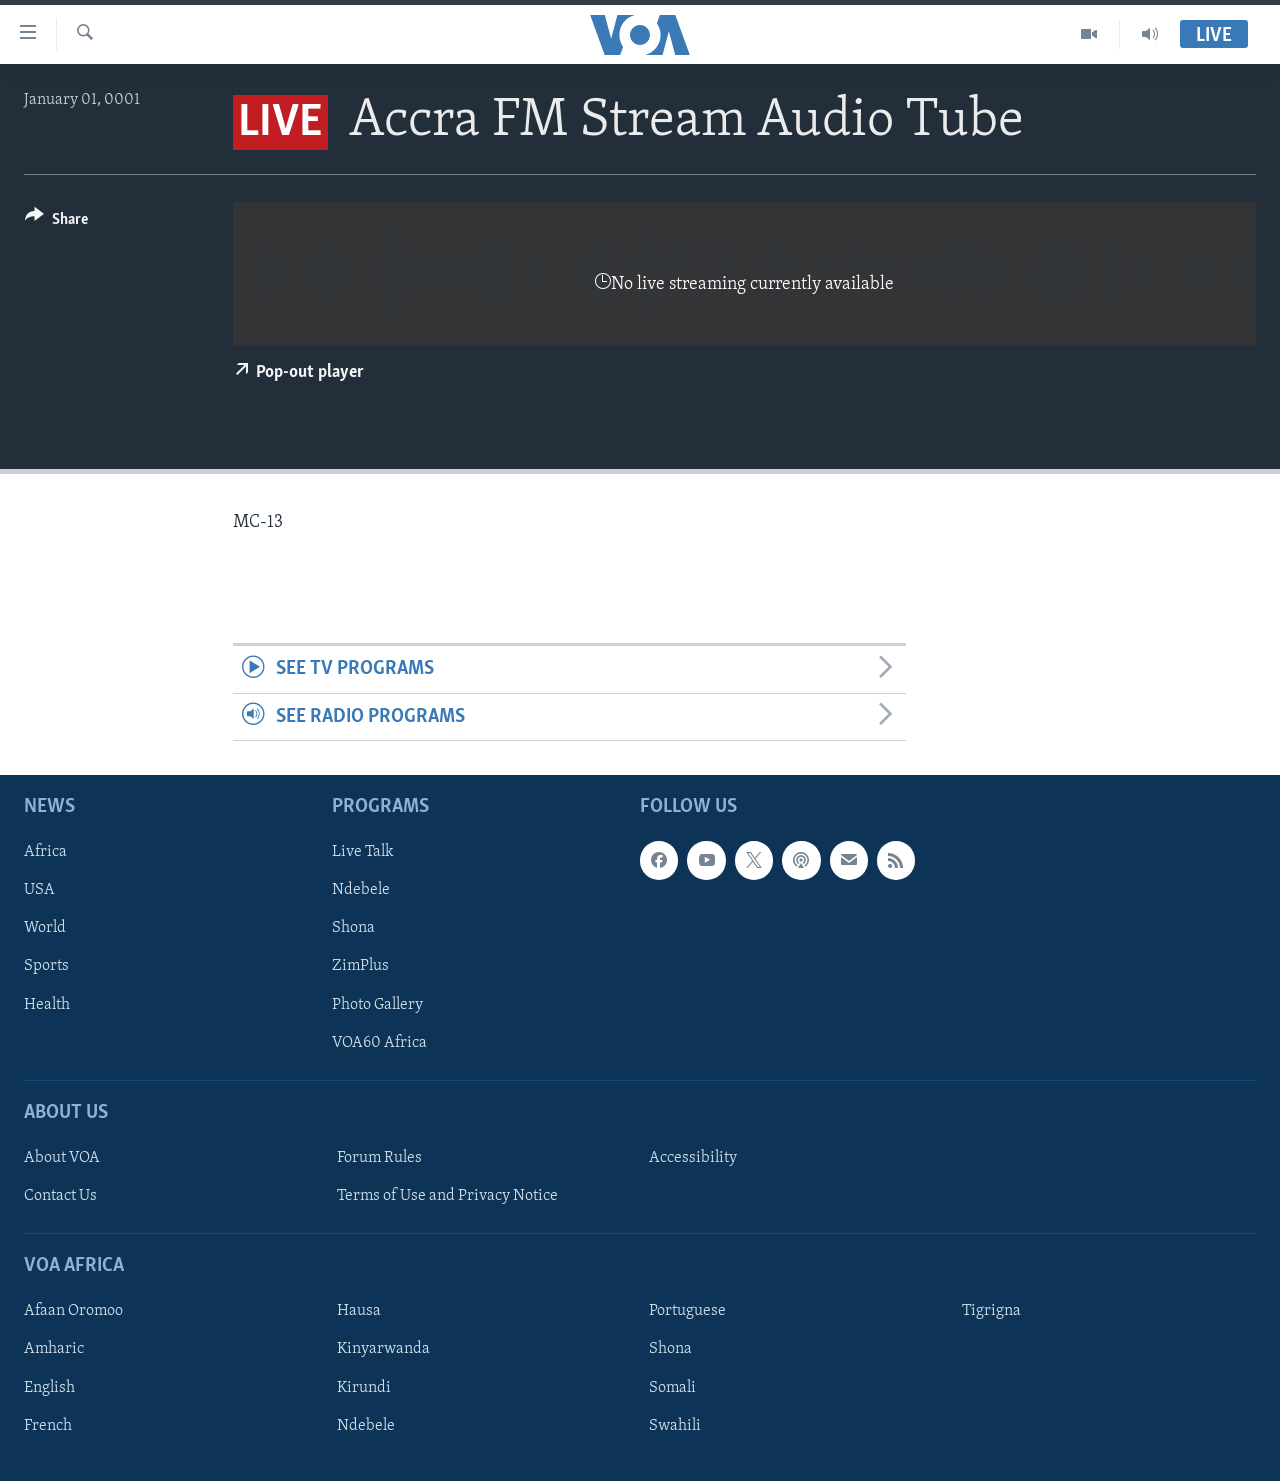  I want to click on Hausa, so click(359, 1312).